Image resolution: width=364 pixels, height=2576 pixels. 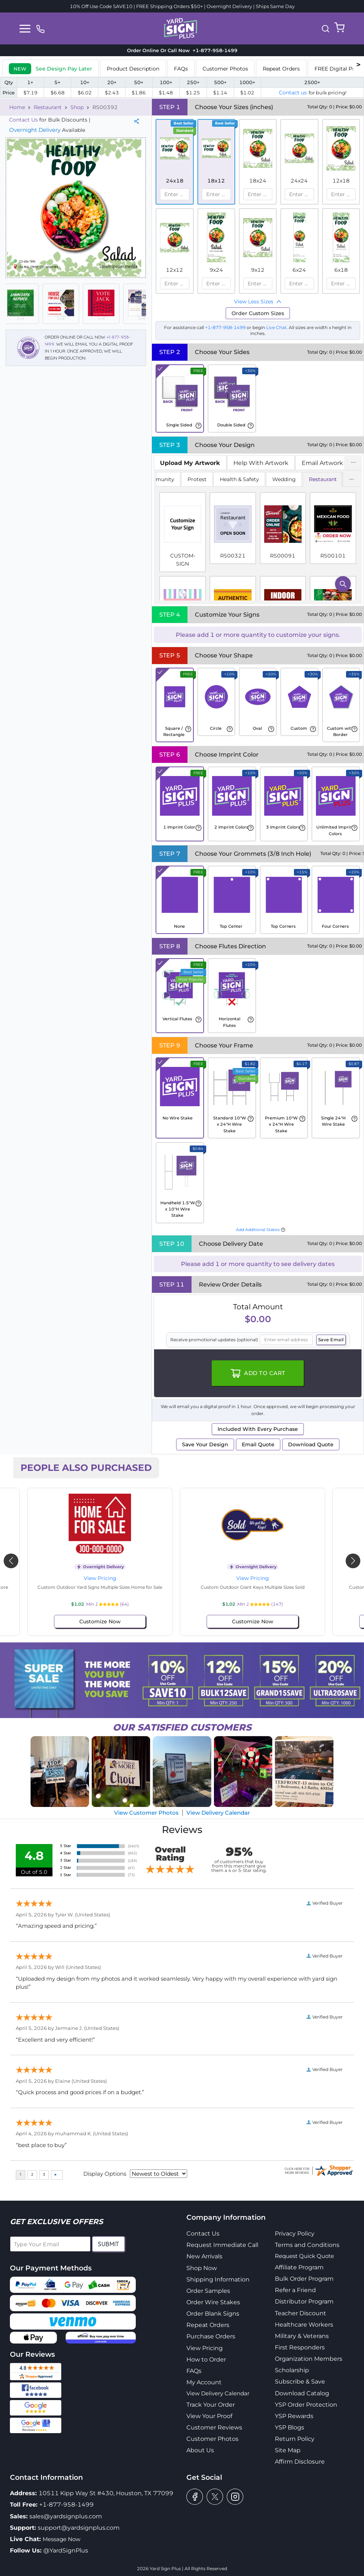 What do you see at coordinates (300, 2313) in the screenshot?
I see `Teacher Discount` at bounding box center [300, 2313].